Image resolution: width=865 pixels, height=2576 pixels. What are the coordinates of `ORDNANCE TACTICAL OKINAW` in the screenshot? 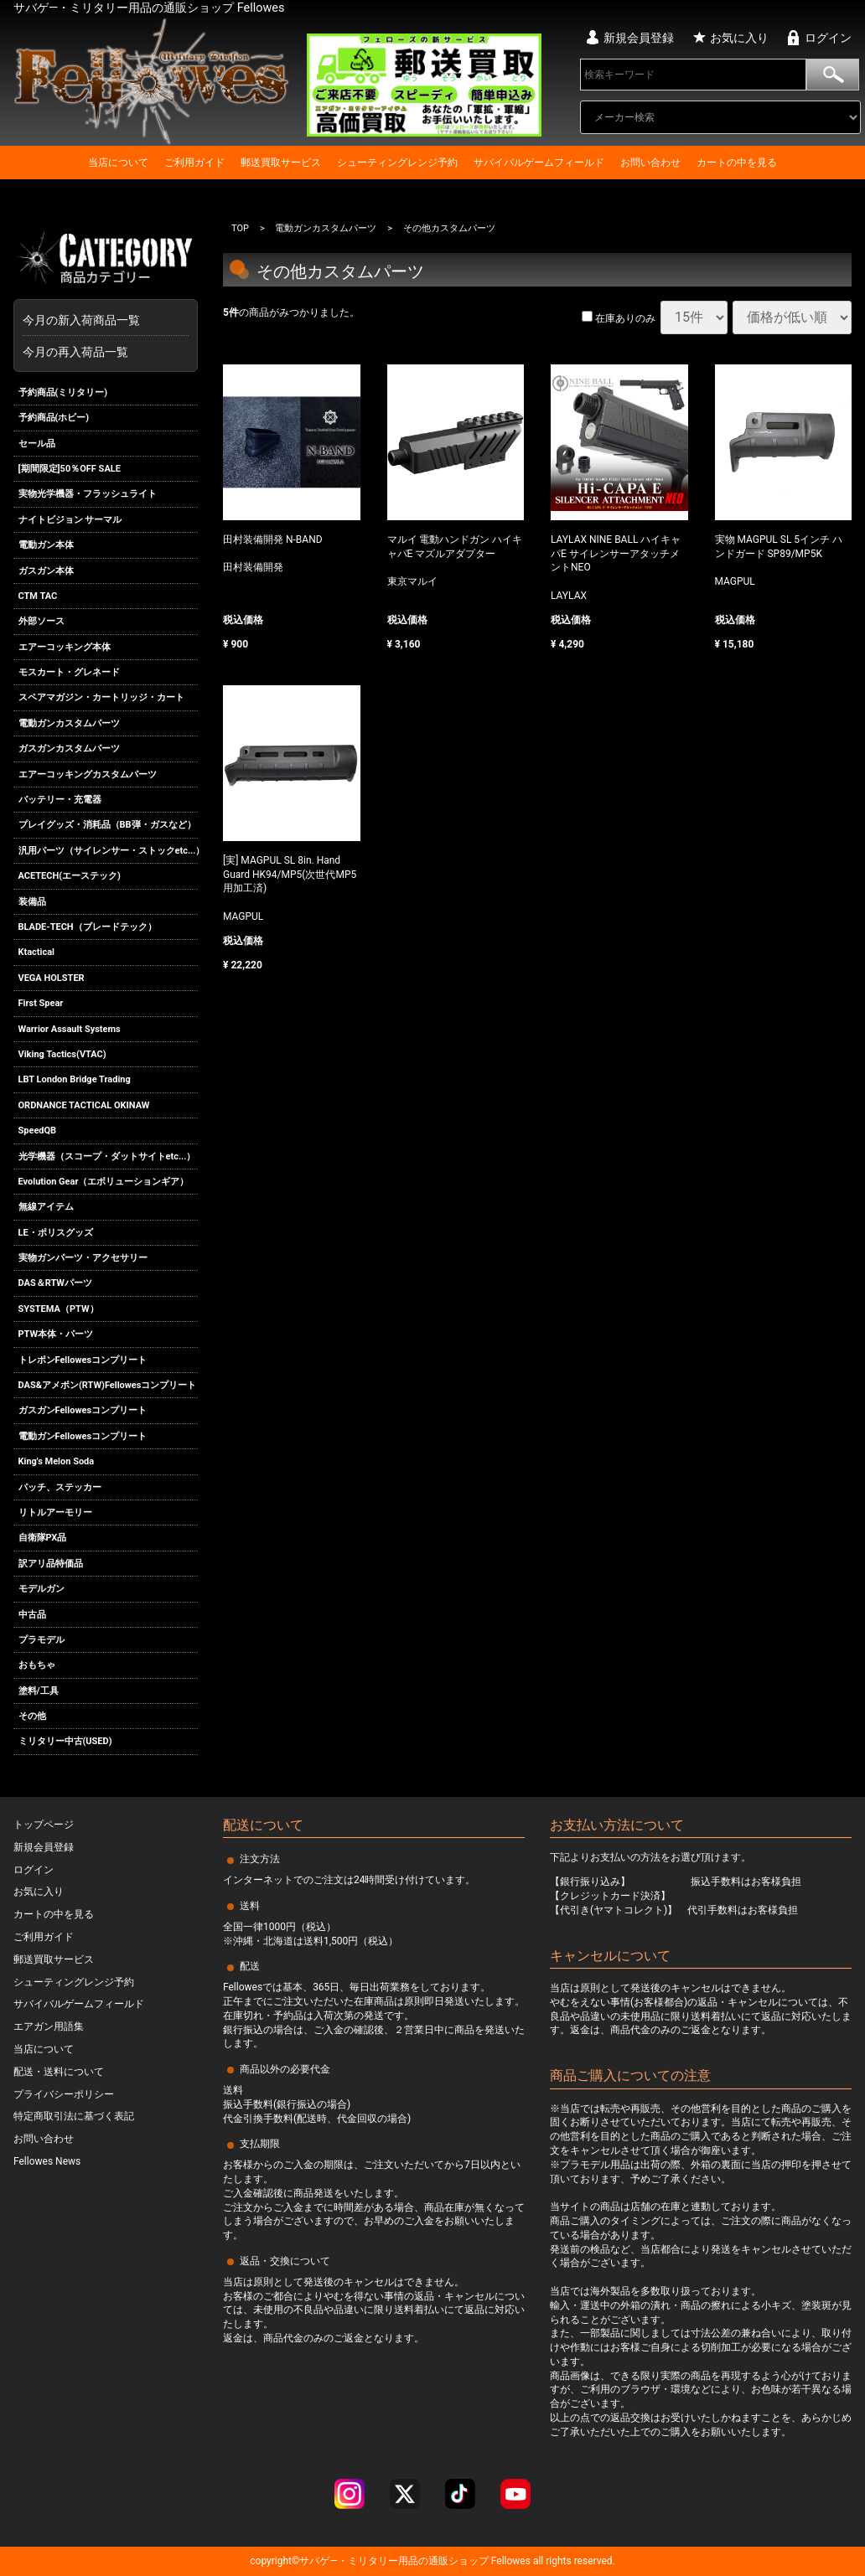 It's located at (84, 1105).